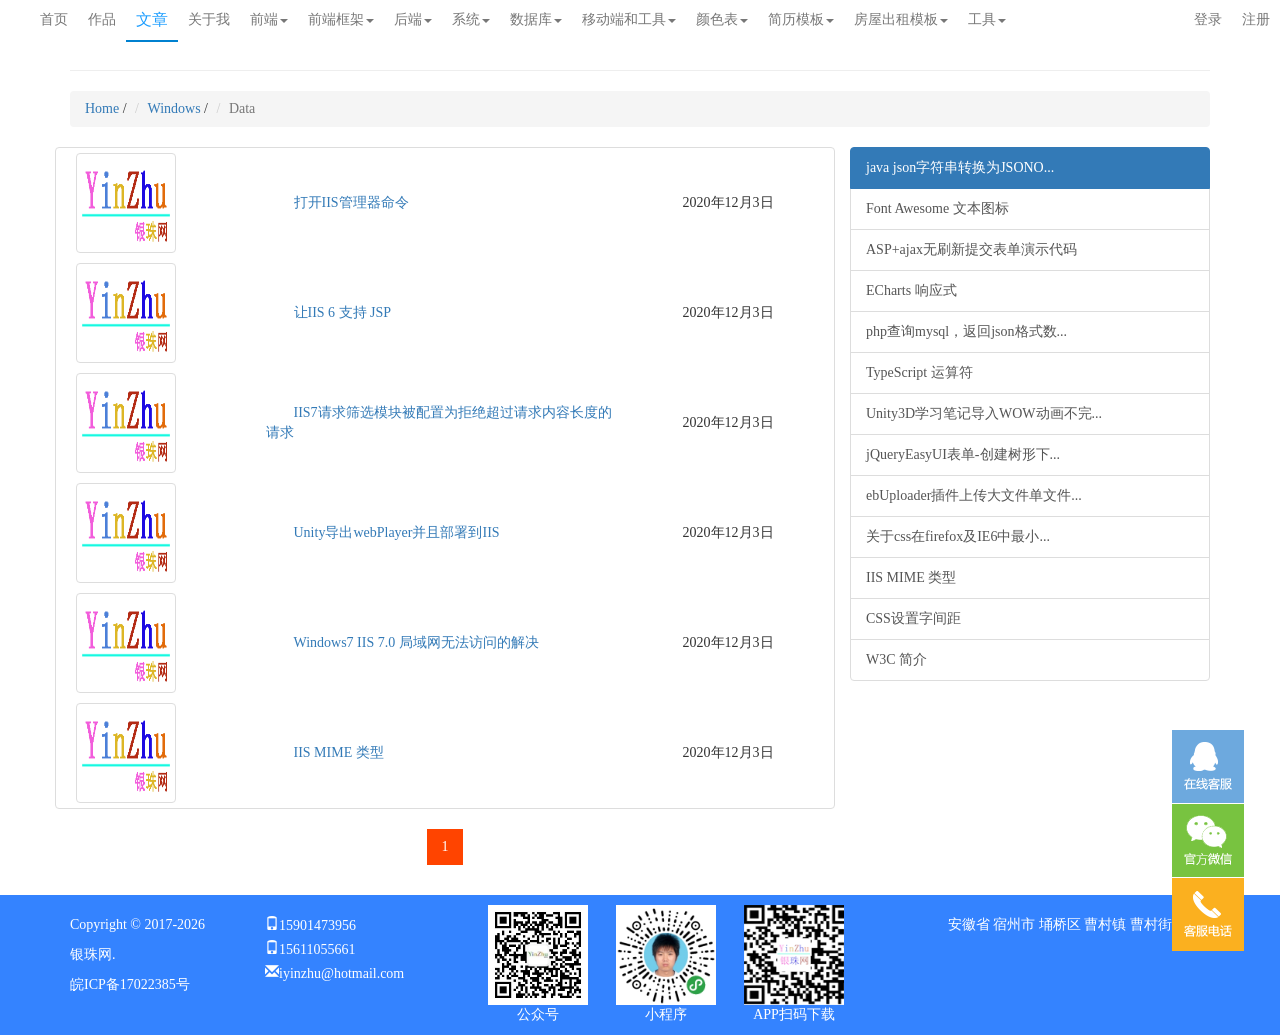 The image size is (1280, 1035). What do you see at coordinates (413, 19) in the screenshot?
I see `后端 [button]` at bounding box center [413, 19].